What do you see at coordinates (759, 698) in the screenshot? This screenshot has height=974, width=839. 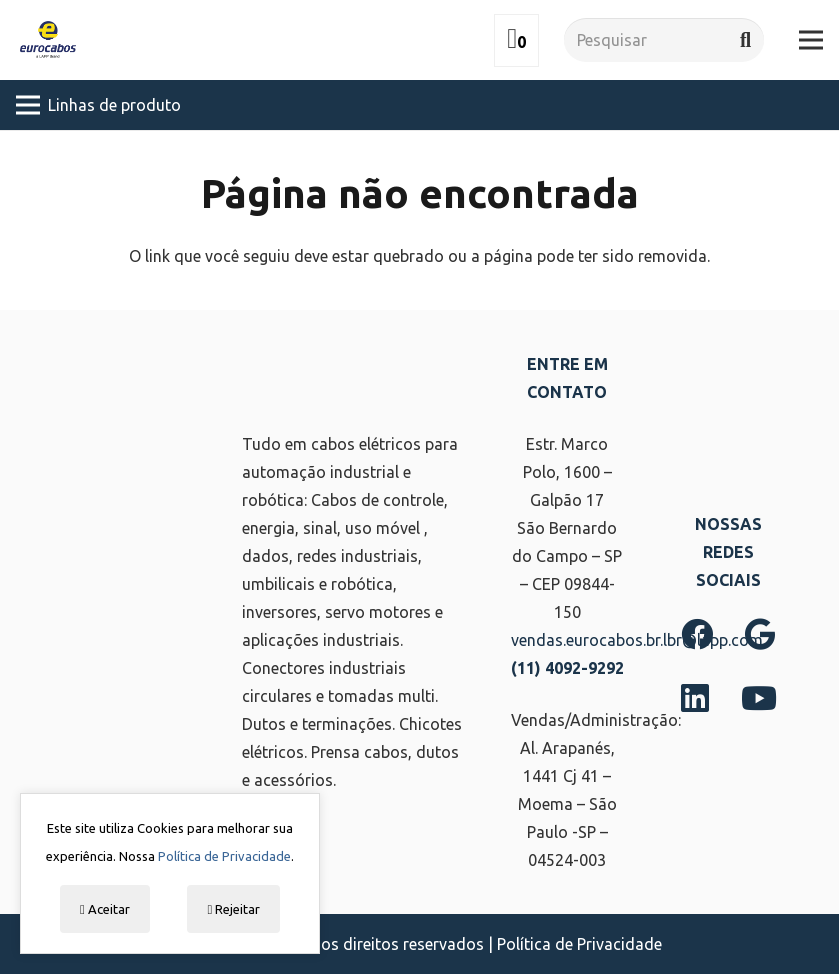 I see `[YouTube]` at bounding box center [759, 698].